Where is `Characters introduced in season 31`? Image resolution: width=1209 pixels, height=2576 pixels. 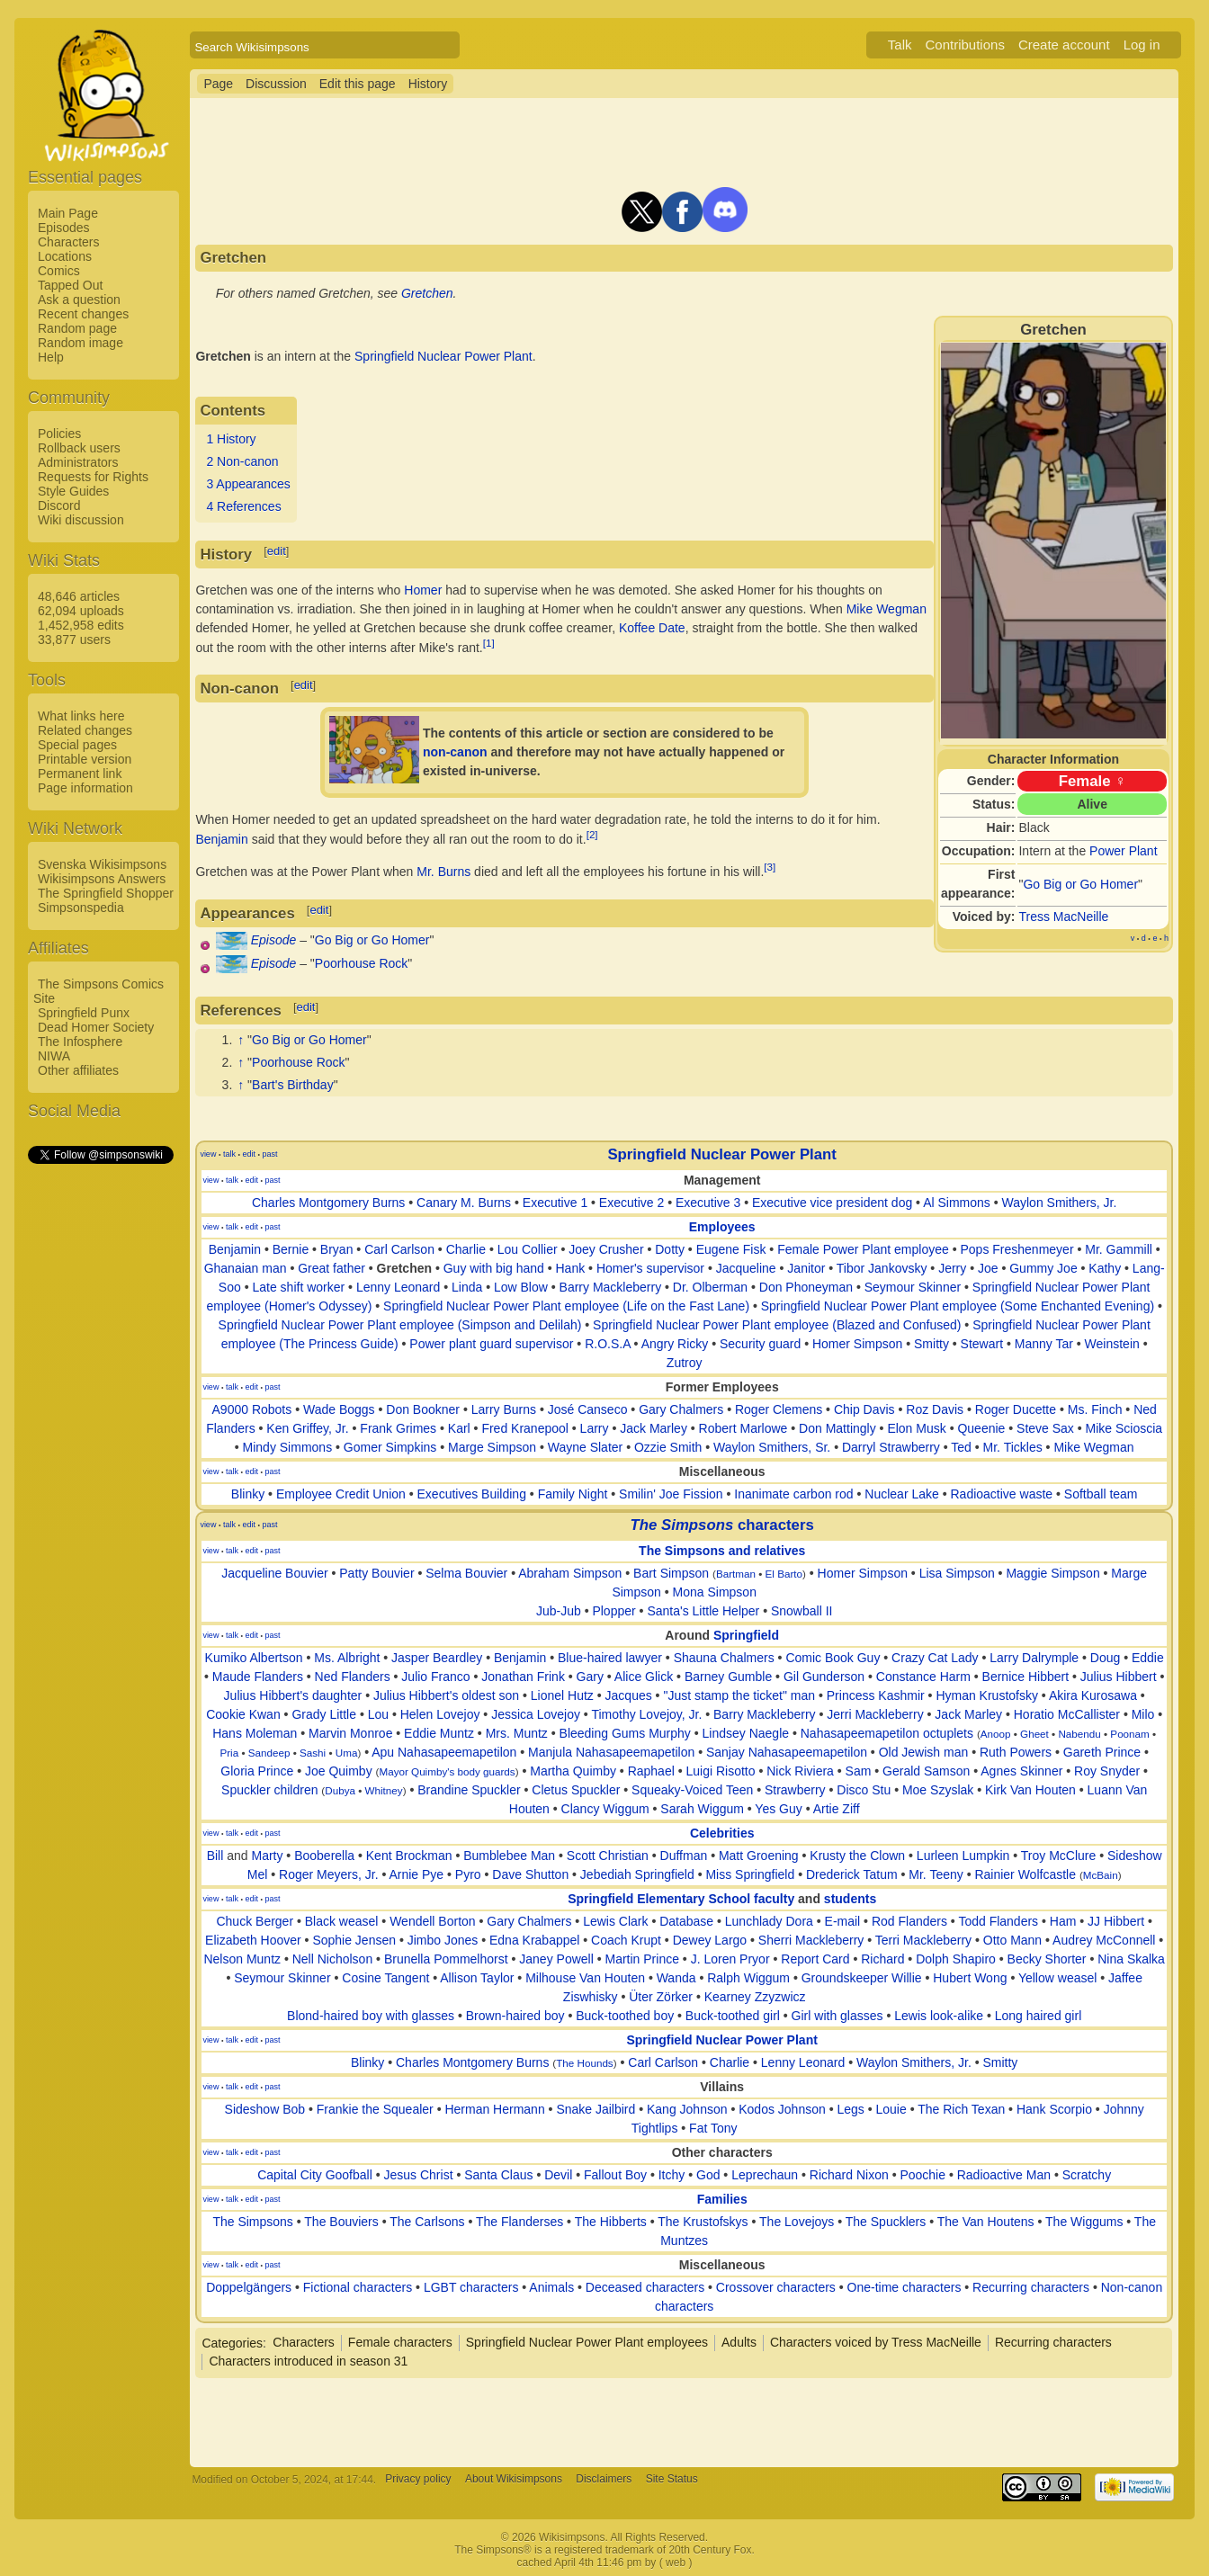
Characters introduced in season 31 is located at coordinates (308, 2361).